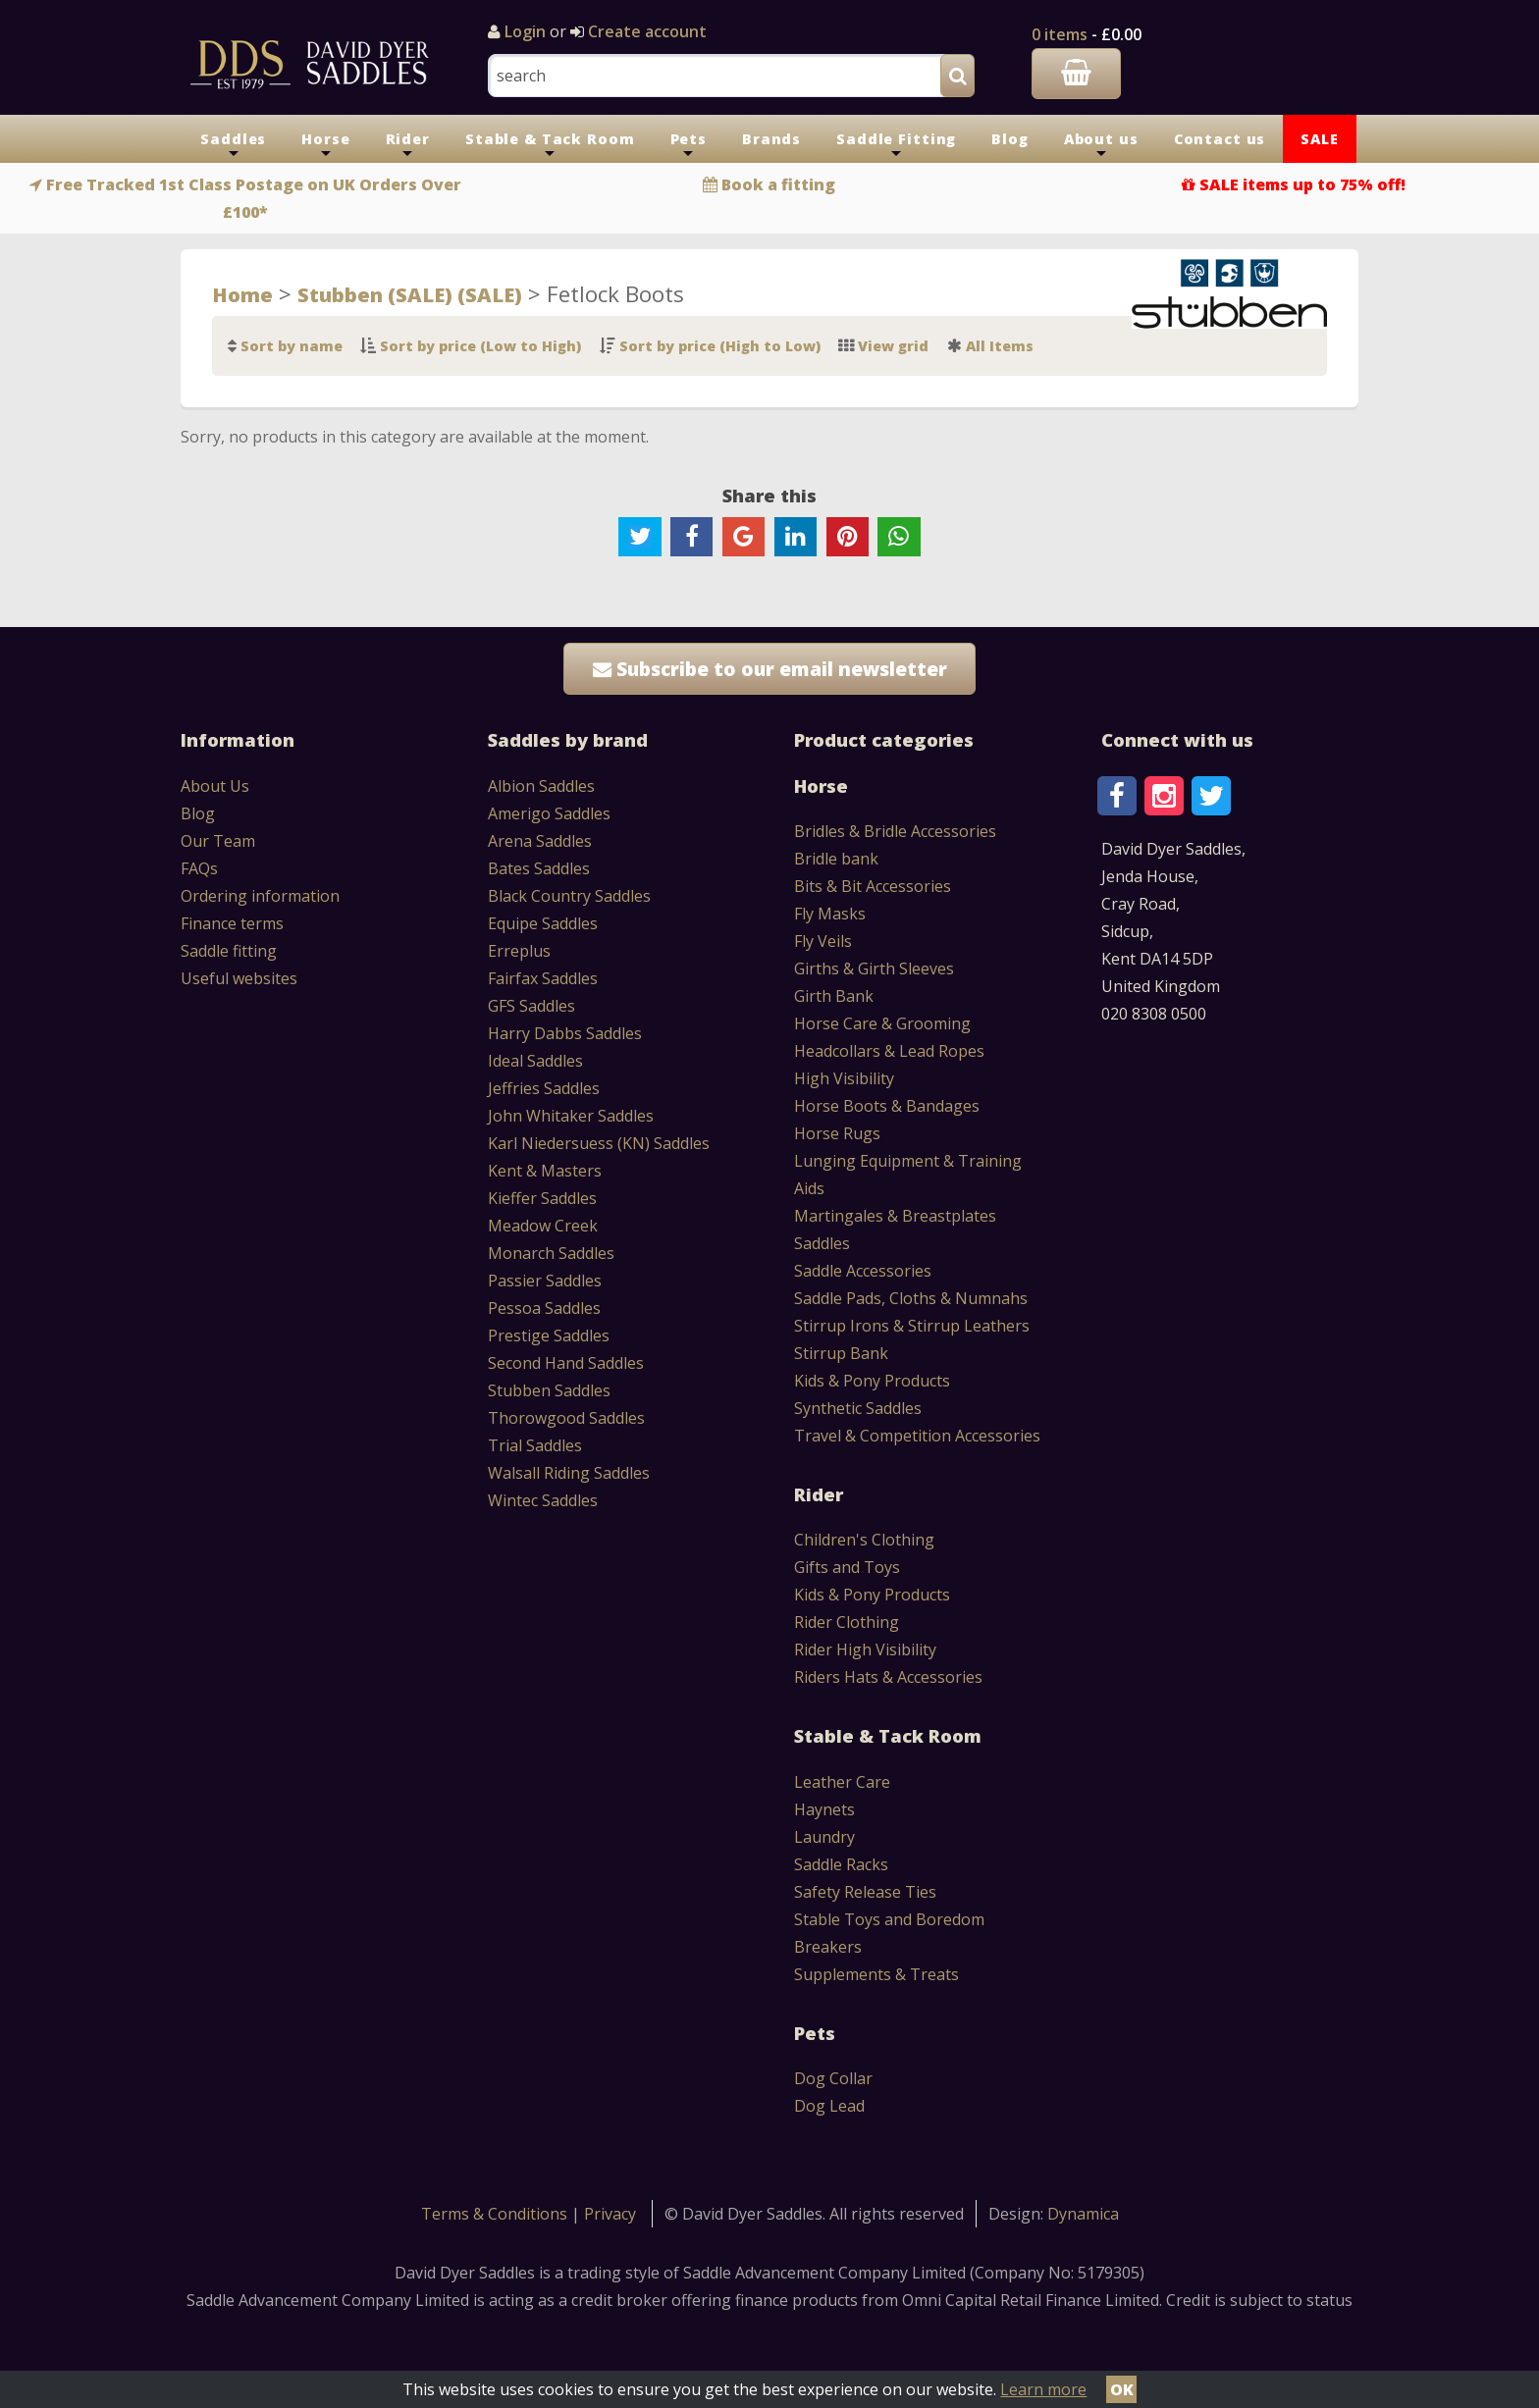 This screenshot has width=1539, height=2408. I want to click on SALE items up to 75% off!, so click(1302, 184).